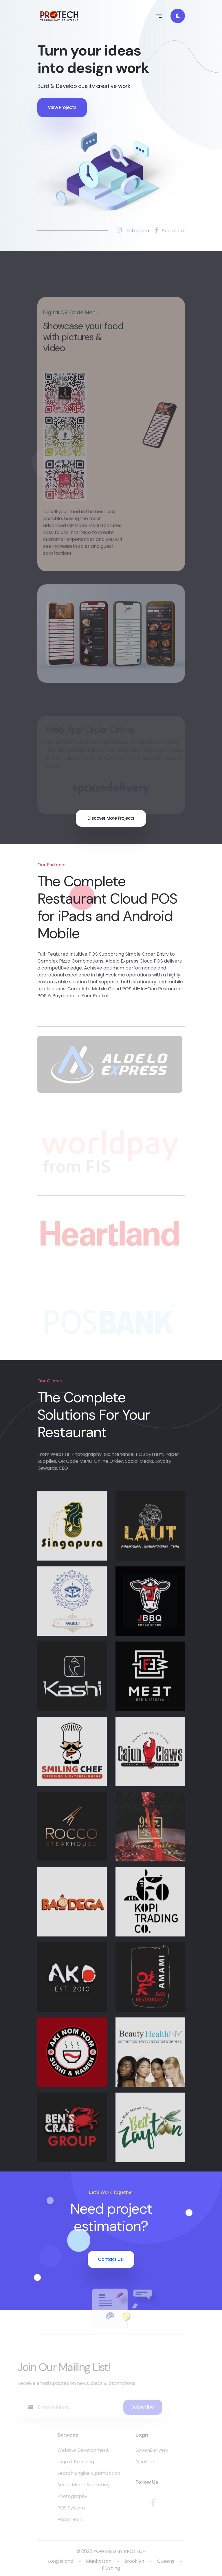  I want to click on Facebook, so click(170, 231).